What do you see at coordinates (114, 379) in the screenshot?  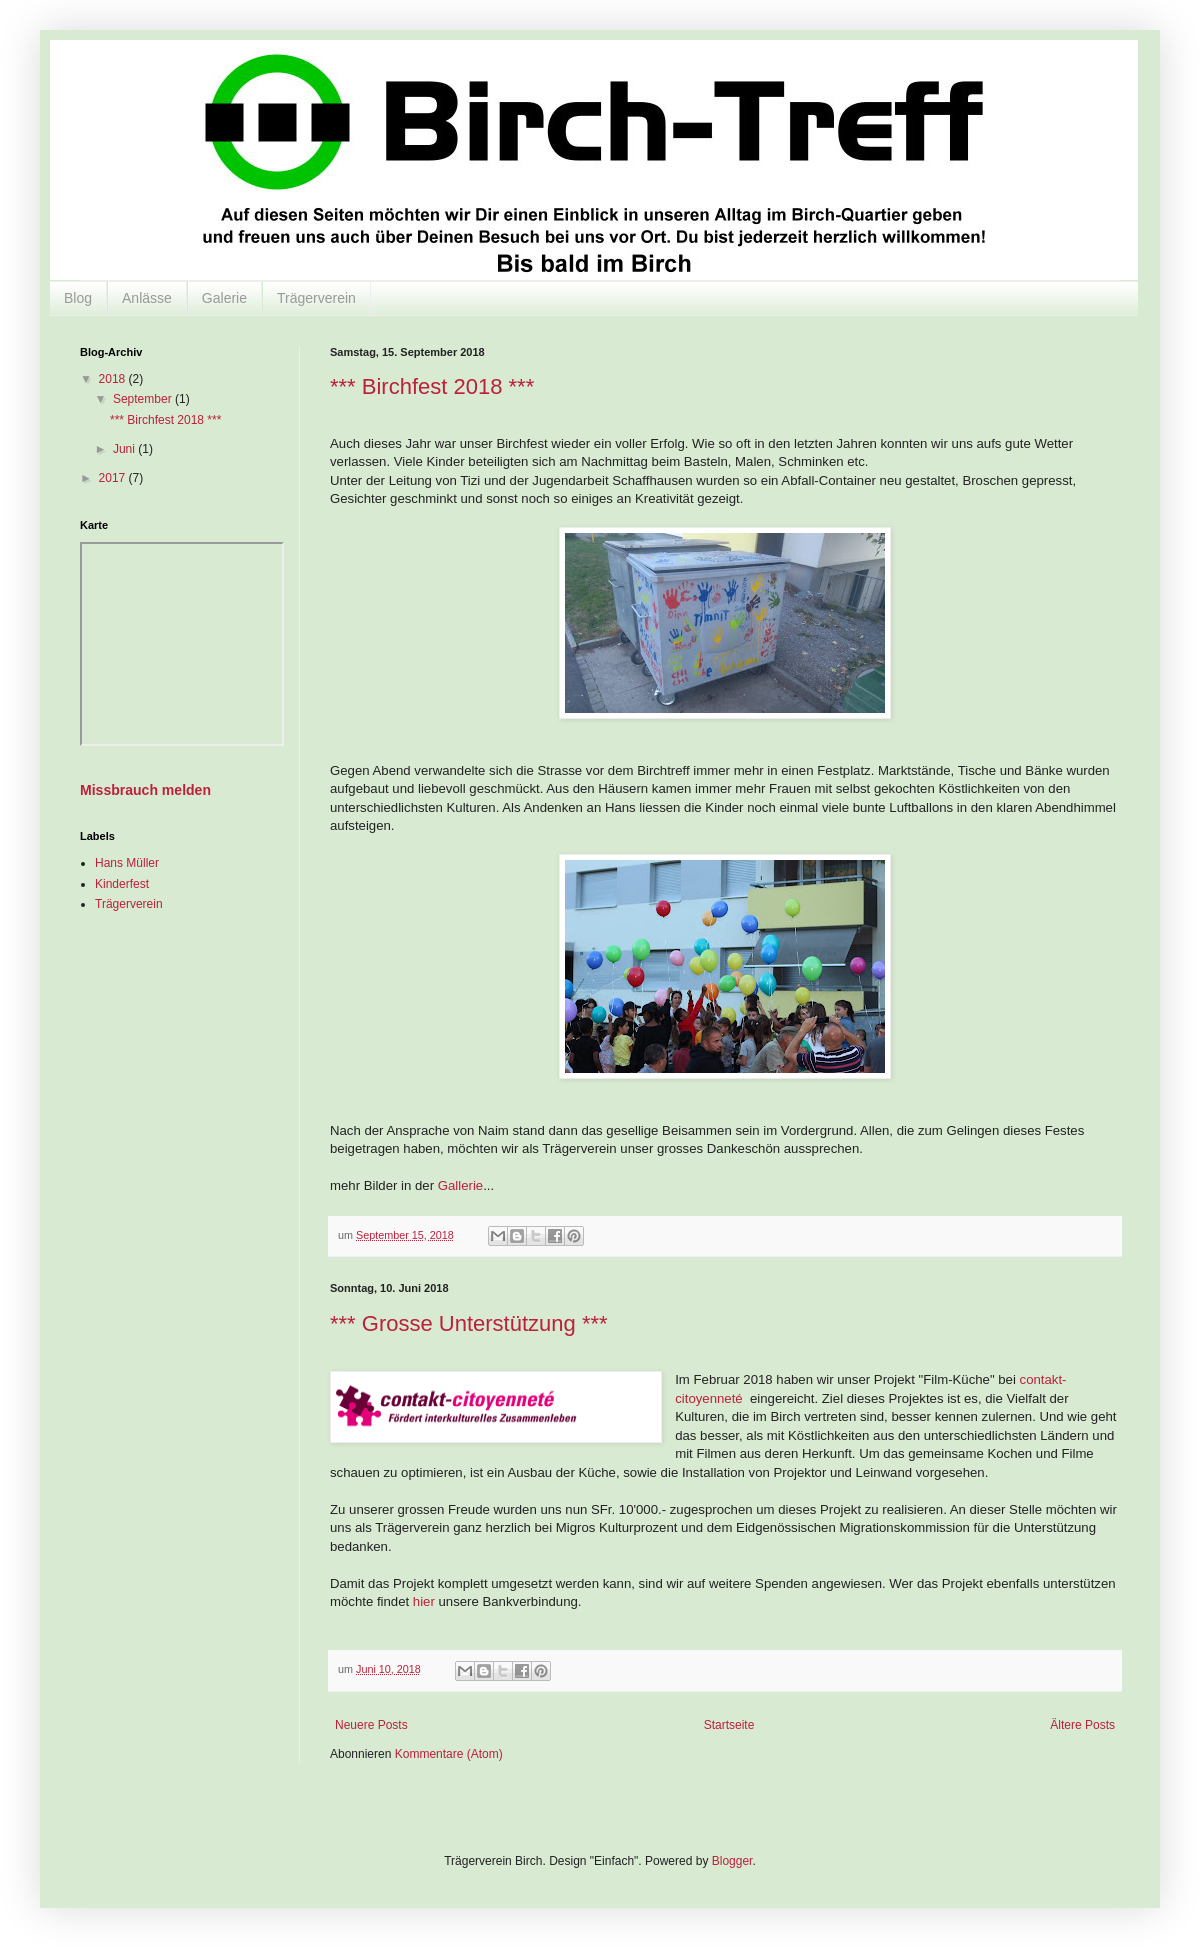 I see `2018` at bounding box center [114, 379].